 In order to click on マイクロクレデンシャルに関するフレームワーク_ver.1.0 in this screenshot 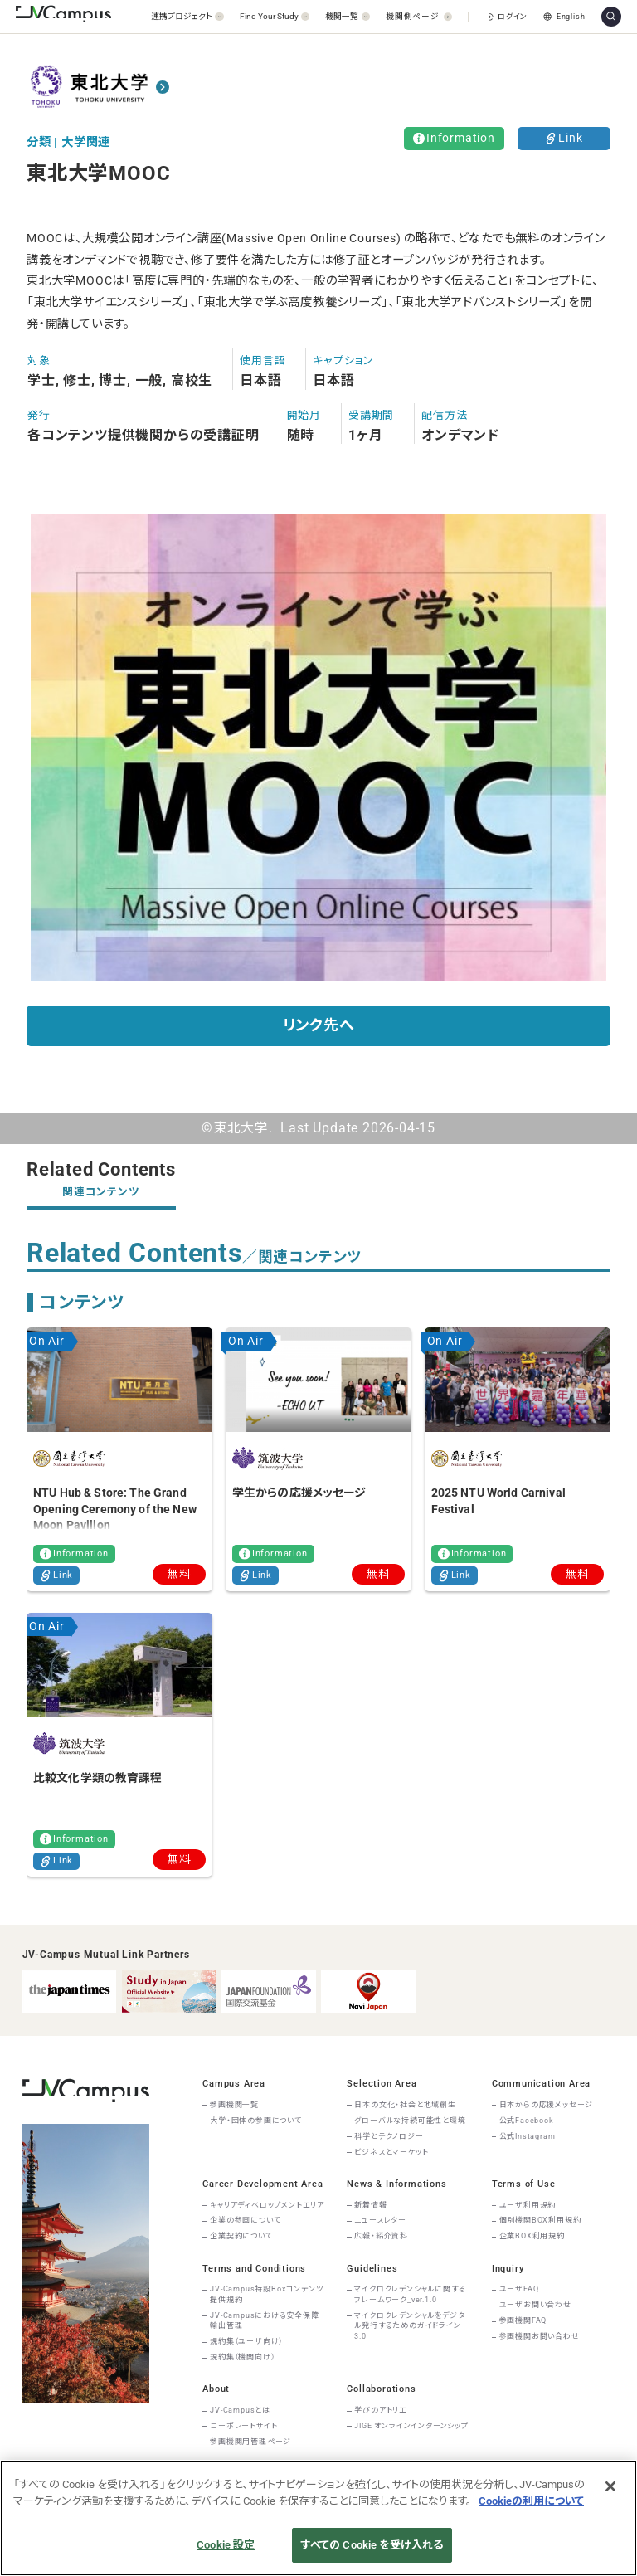, I will do `click(409, 2294)`.